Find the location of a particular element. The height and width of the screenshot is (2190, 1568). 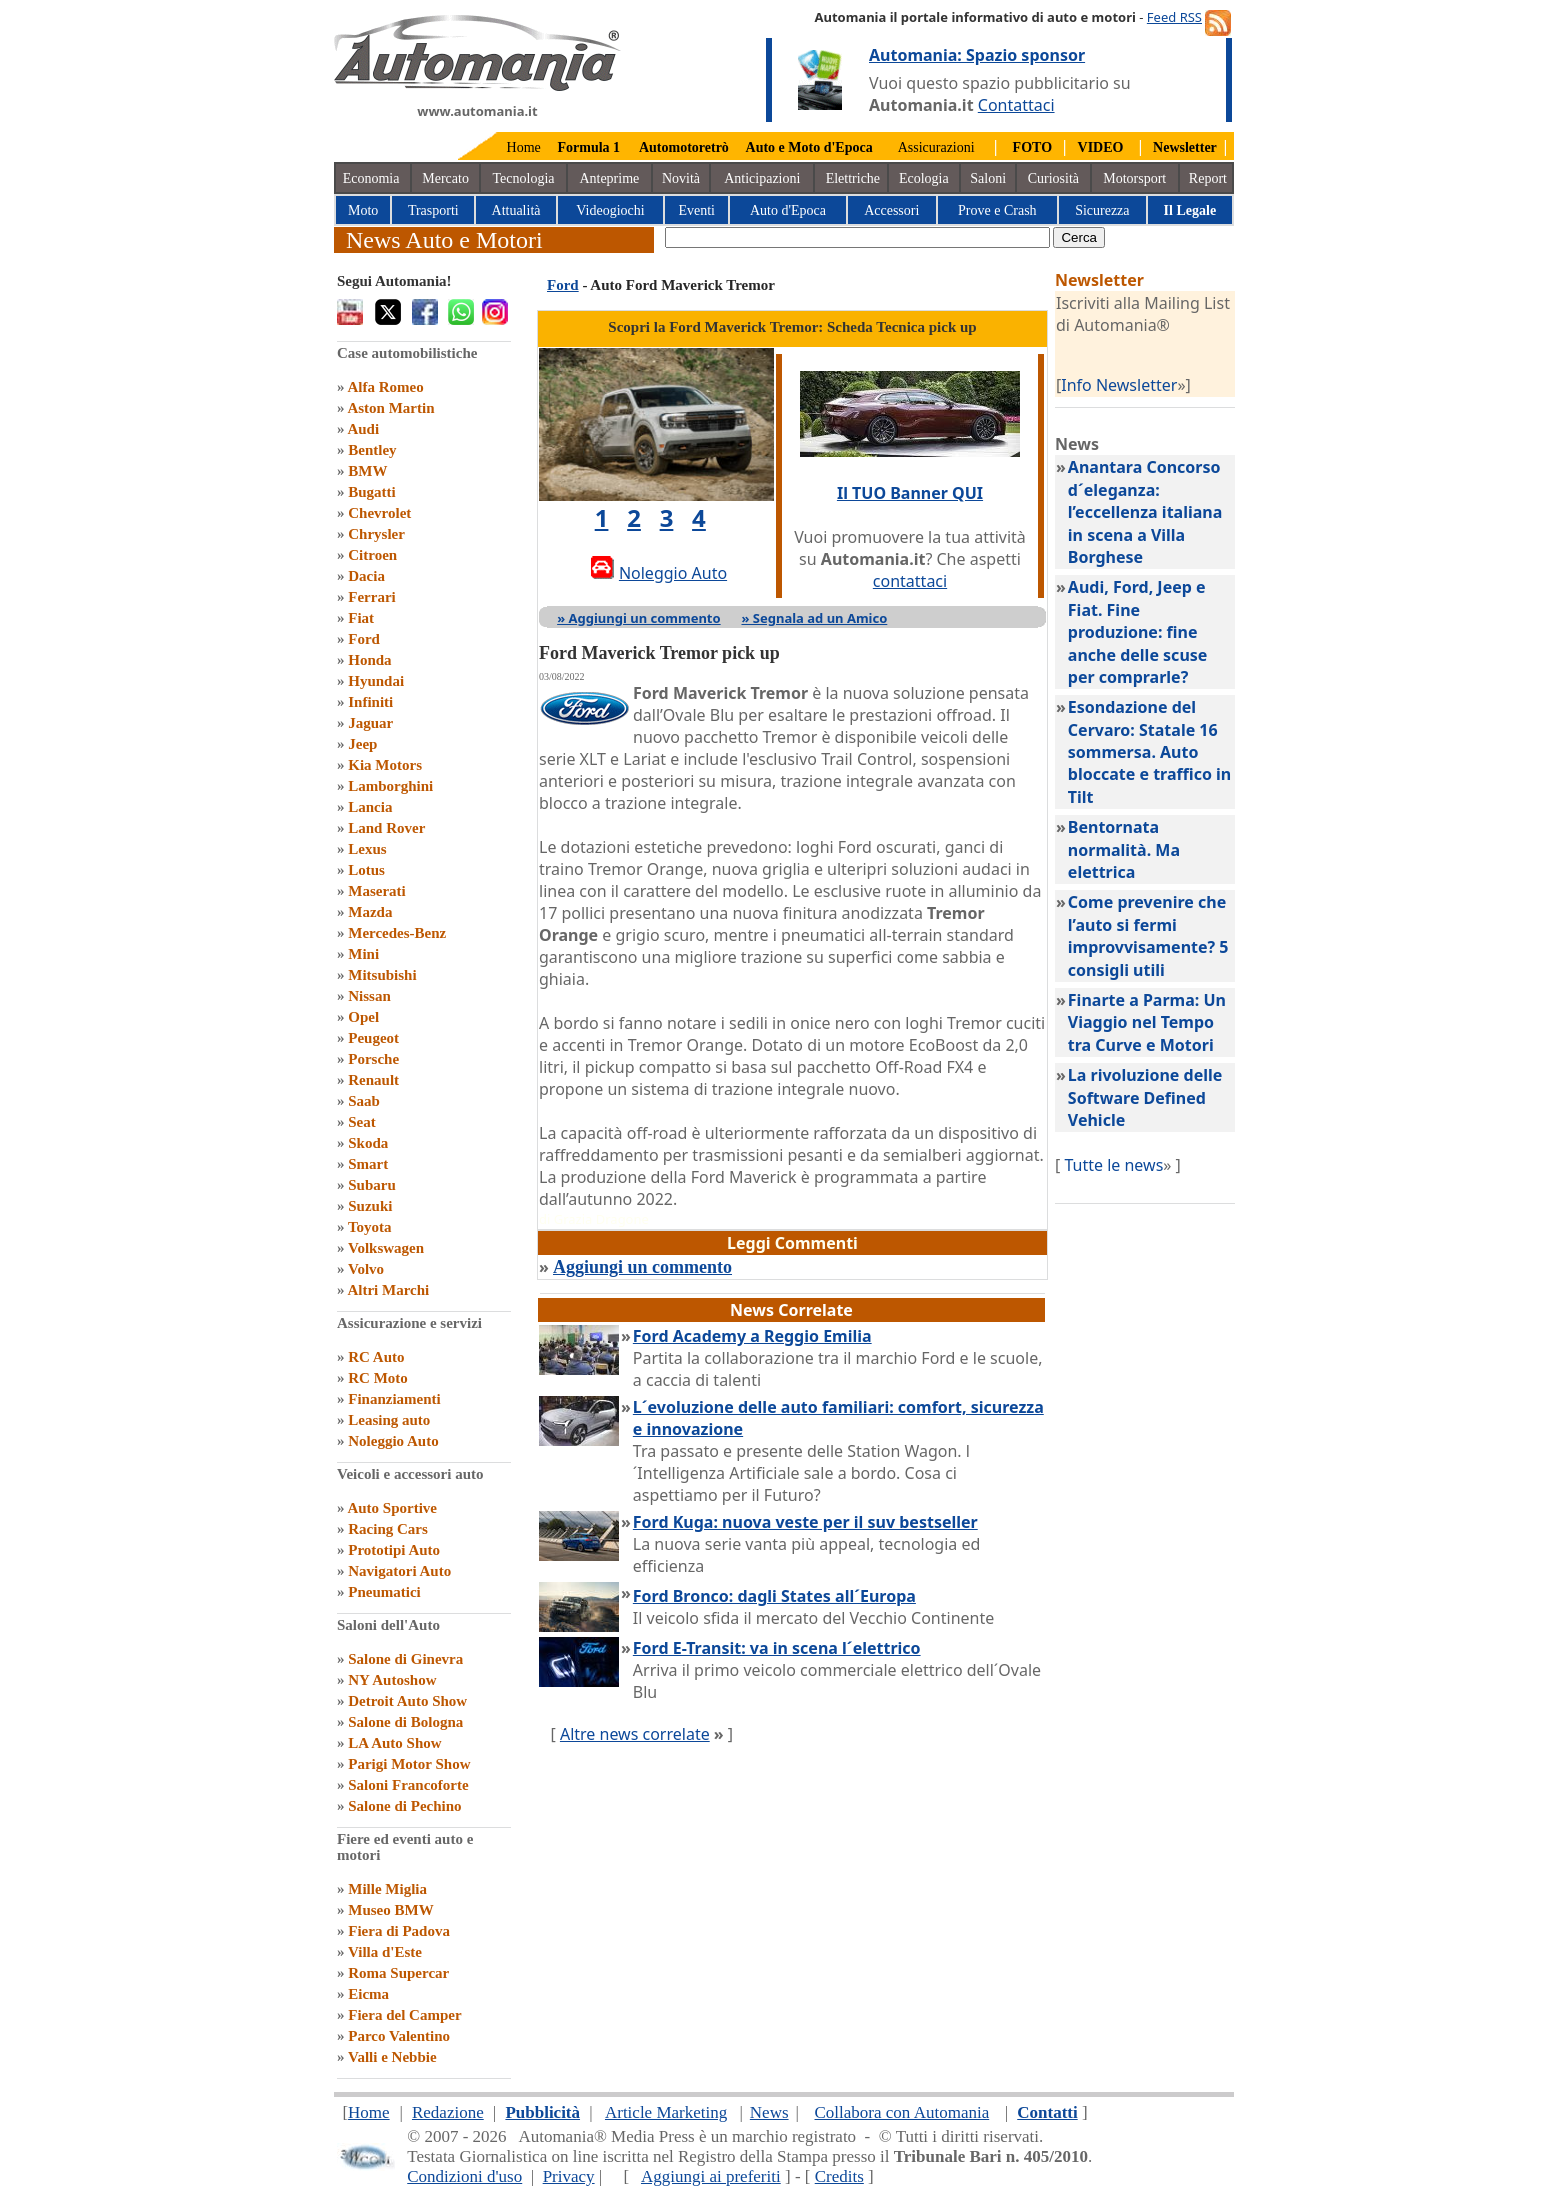

Maserati is located at coordinates (376, 891).